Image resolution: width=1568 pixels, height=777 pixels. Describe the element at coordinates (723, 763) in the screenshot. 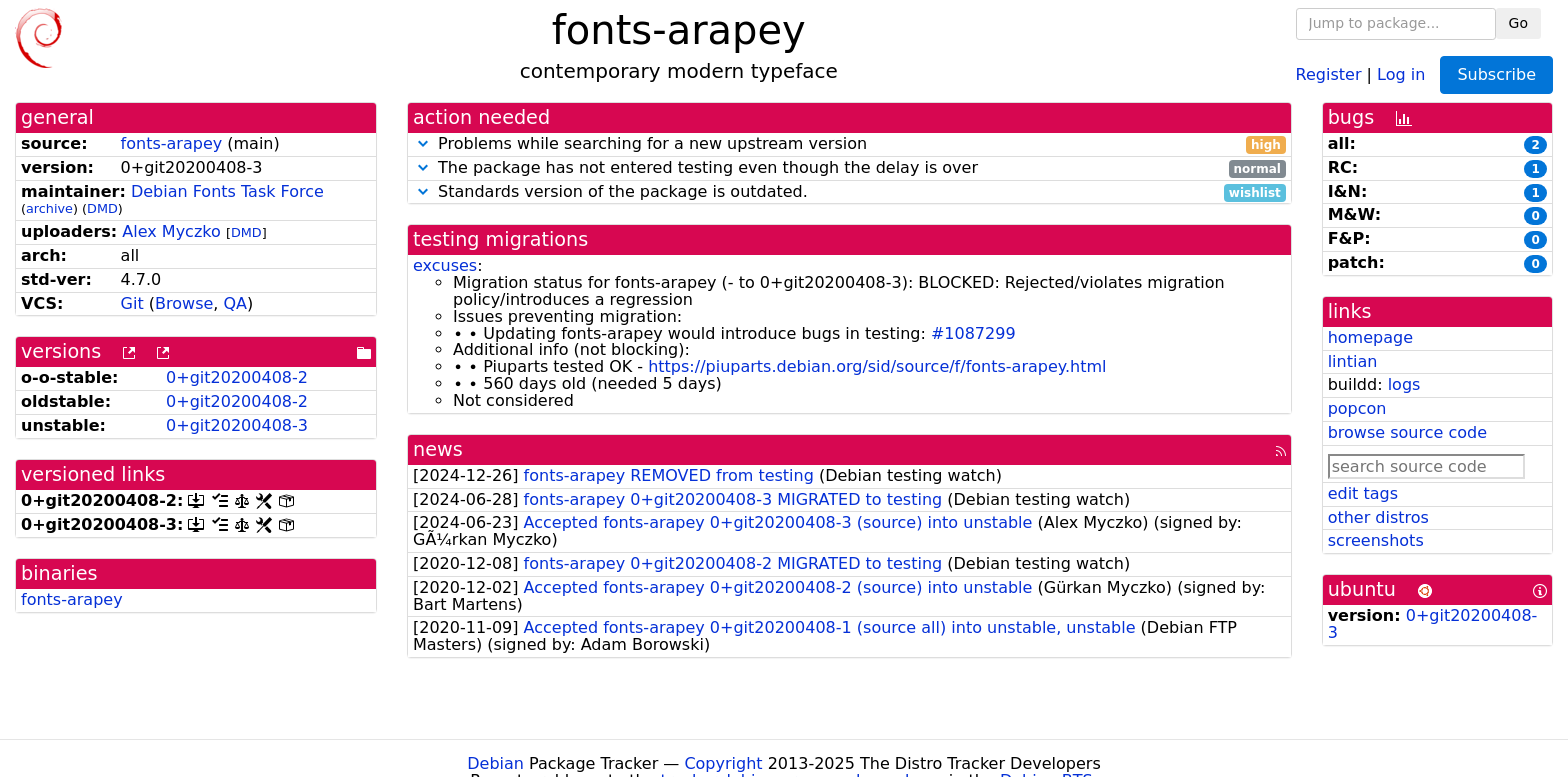

I see `Copyright` at that location.